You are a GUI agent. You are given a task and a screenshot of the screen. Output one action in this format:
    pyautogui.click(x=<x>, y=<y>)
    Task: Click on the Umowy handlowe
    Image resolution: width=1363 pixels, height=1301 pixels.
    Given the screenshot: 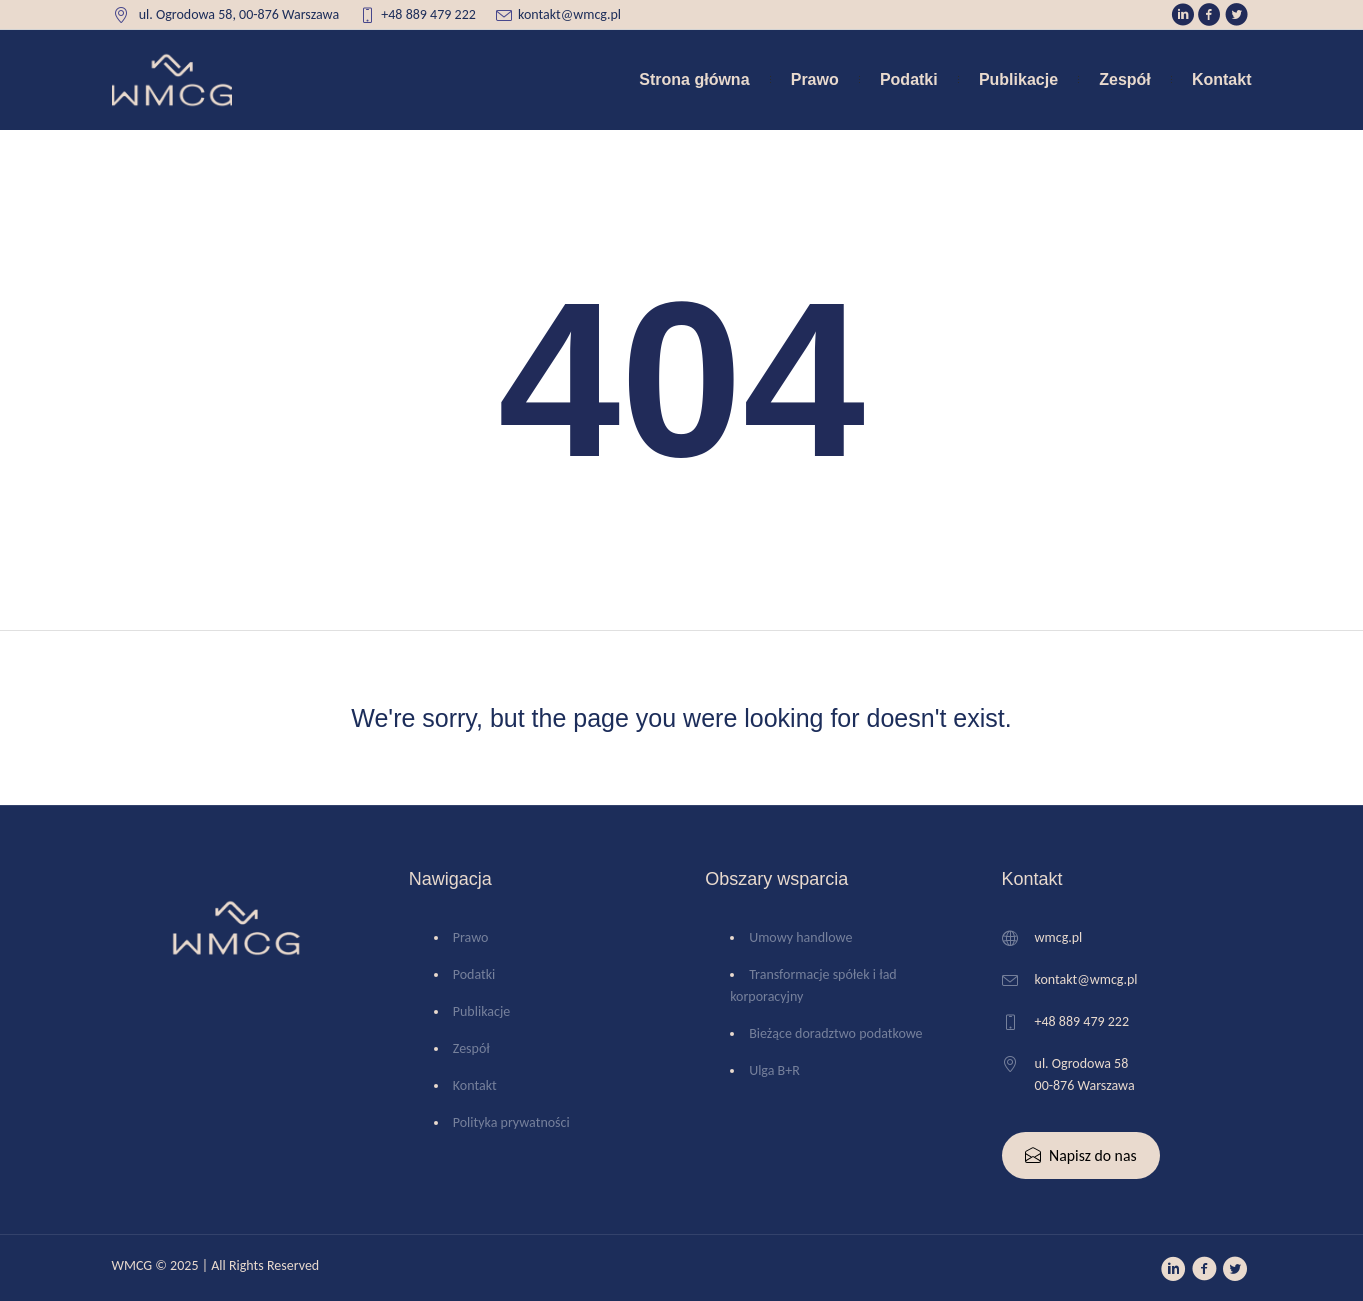 What is the action you would take?
    pyautogui.click(x=800, y=937)
    